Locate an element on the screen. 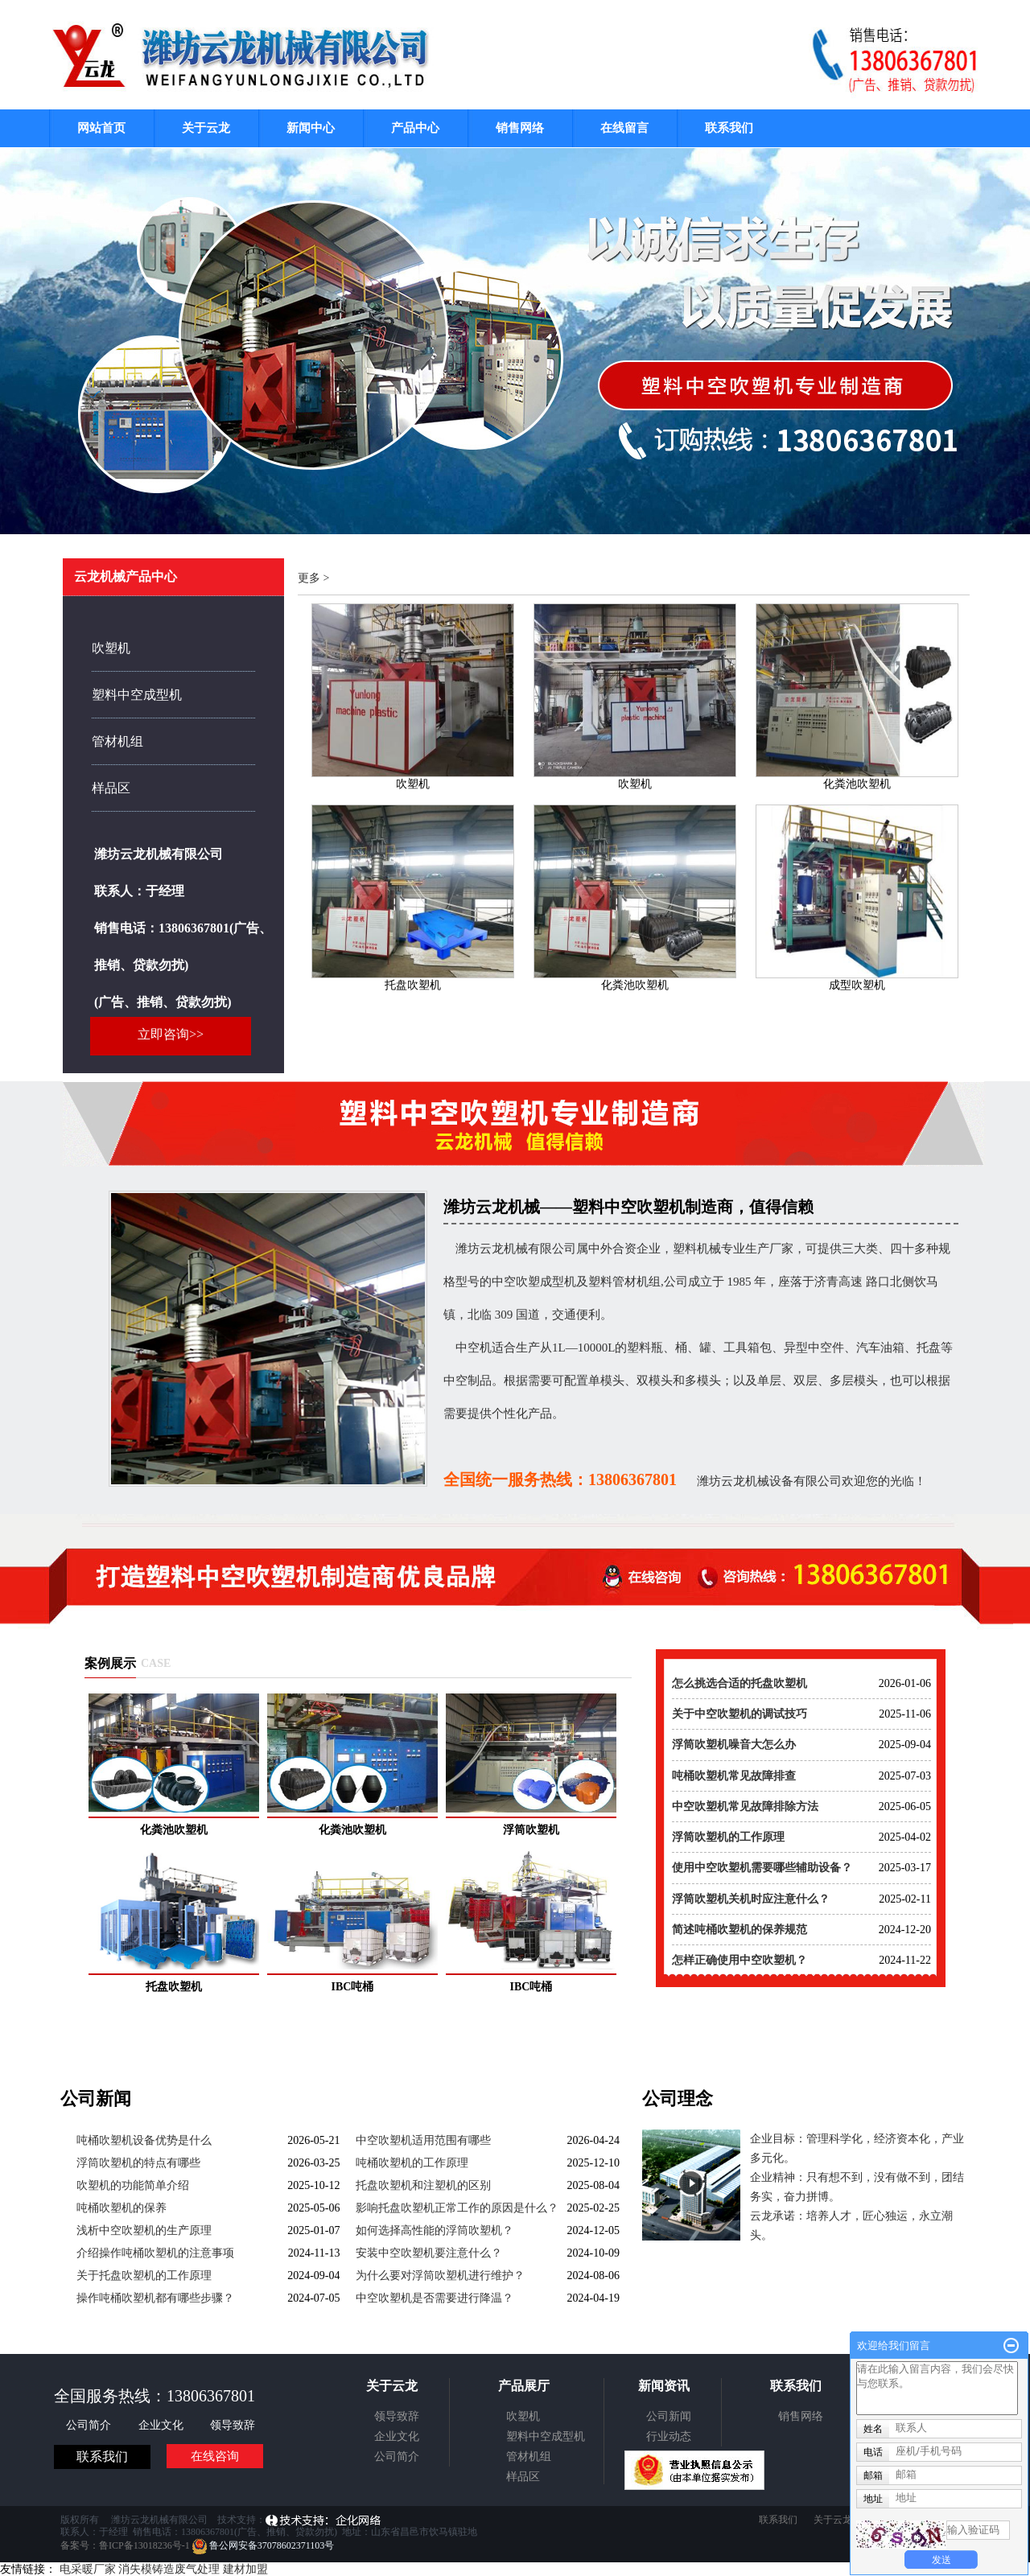 This screenshot has height=2576, width=1030. 吨桶吹塑机设备优势是什么 is located at coordinates (144, 2140).